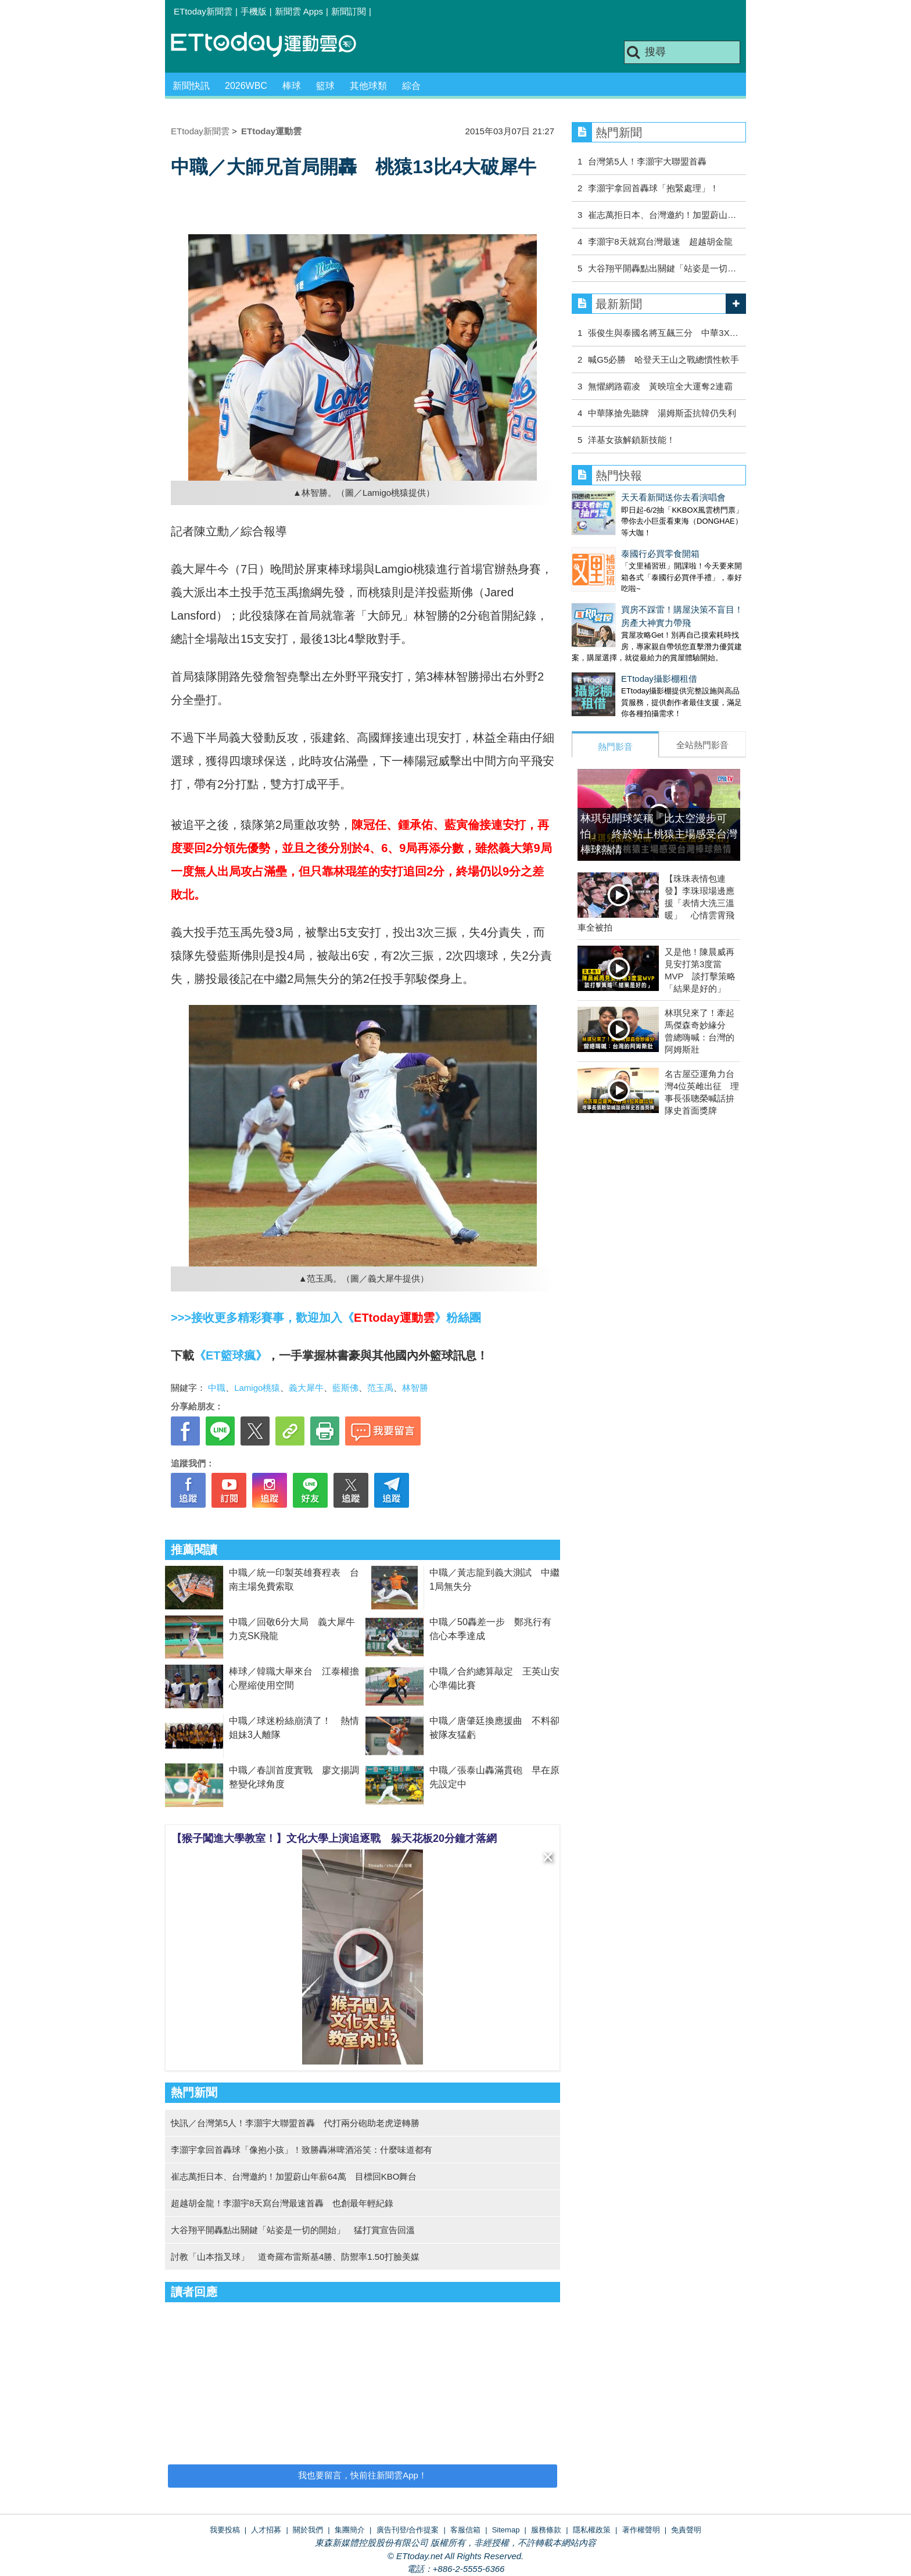 The height and width of the screenshot is (2576, 911). I want to click on 綜合, so click(411, 86).